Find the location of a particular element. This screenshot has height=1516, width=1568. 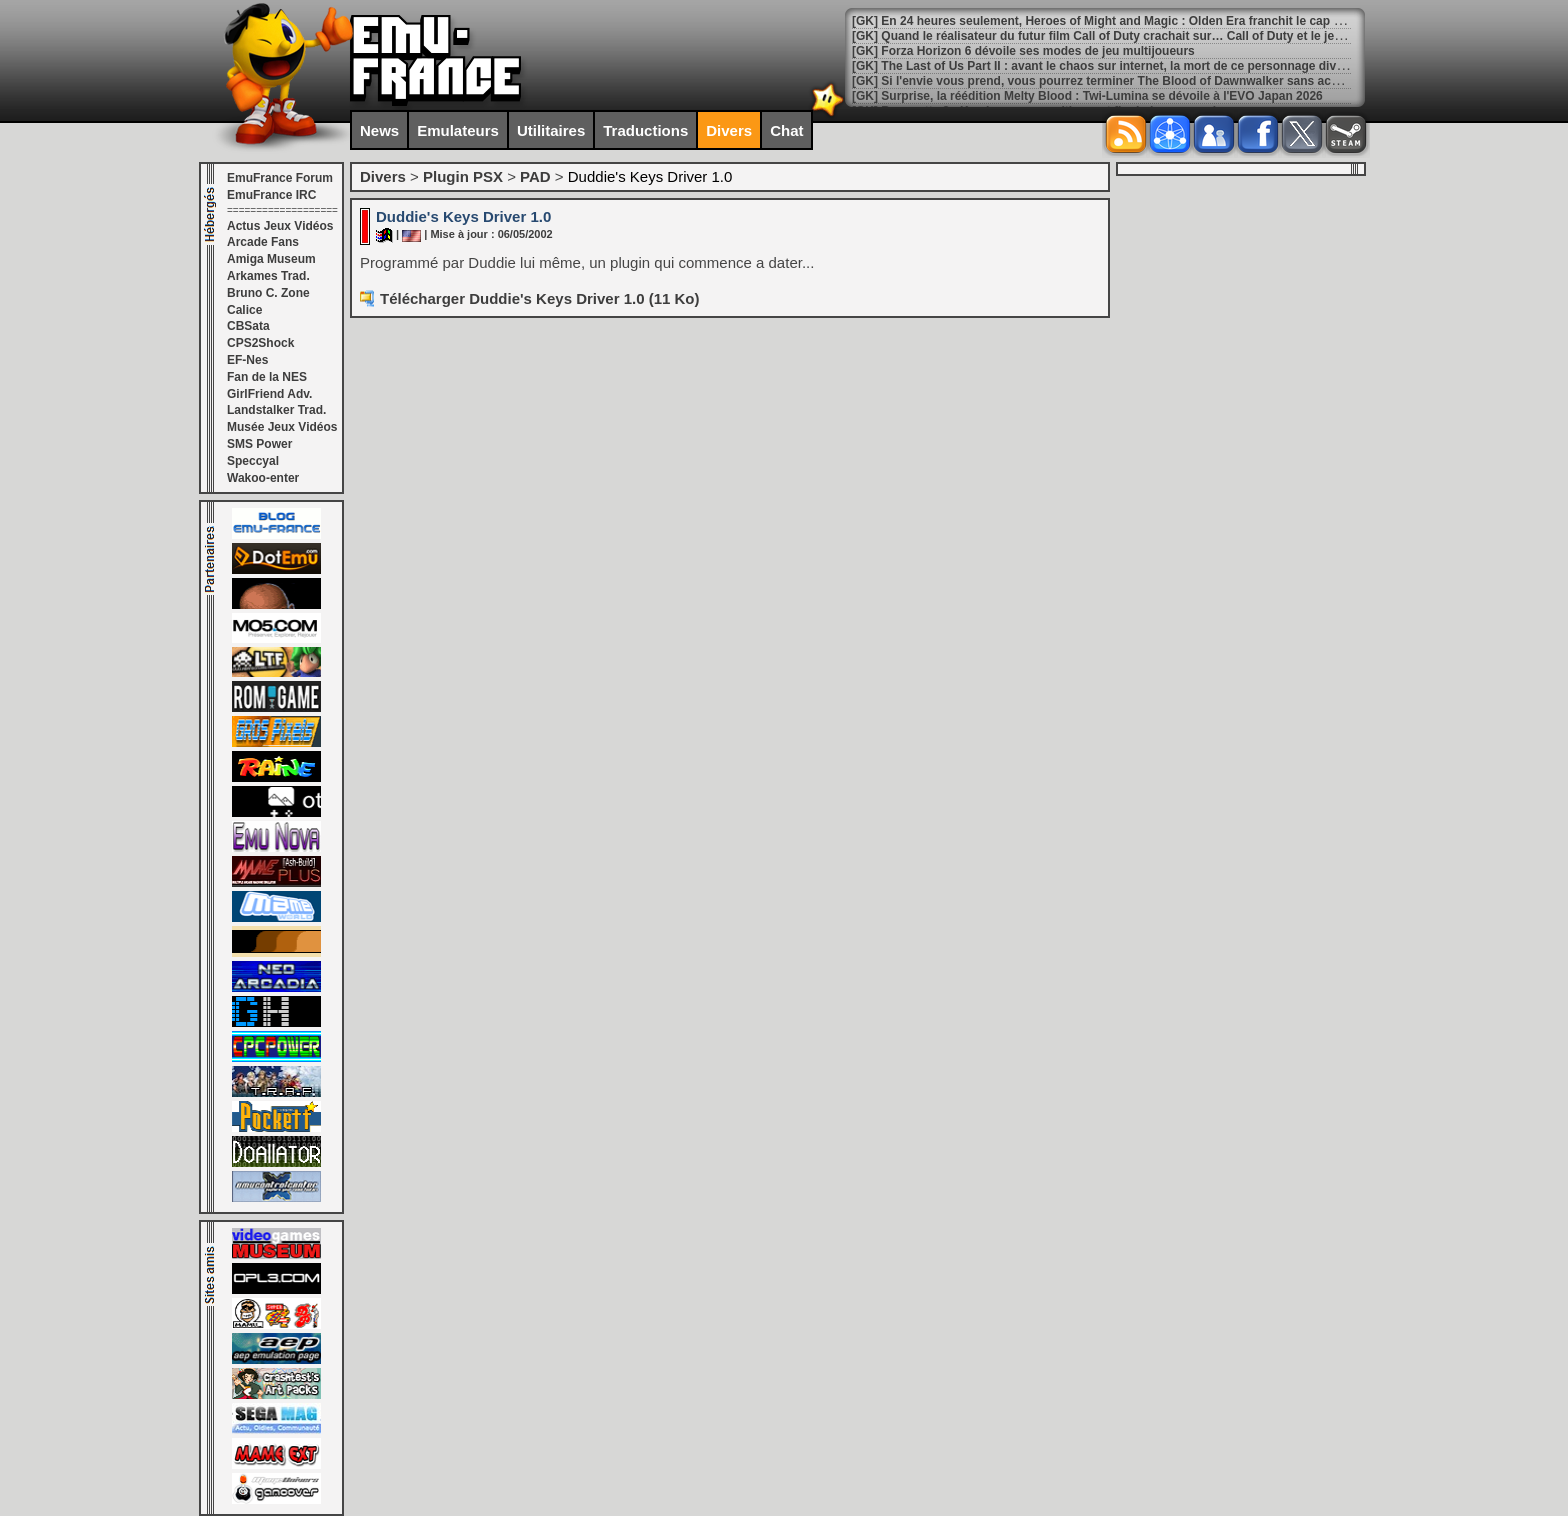

GirlFriend Adv. is located at coordinates (269, 394).